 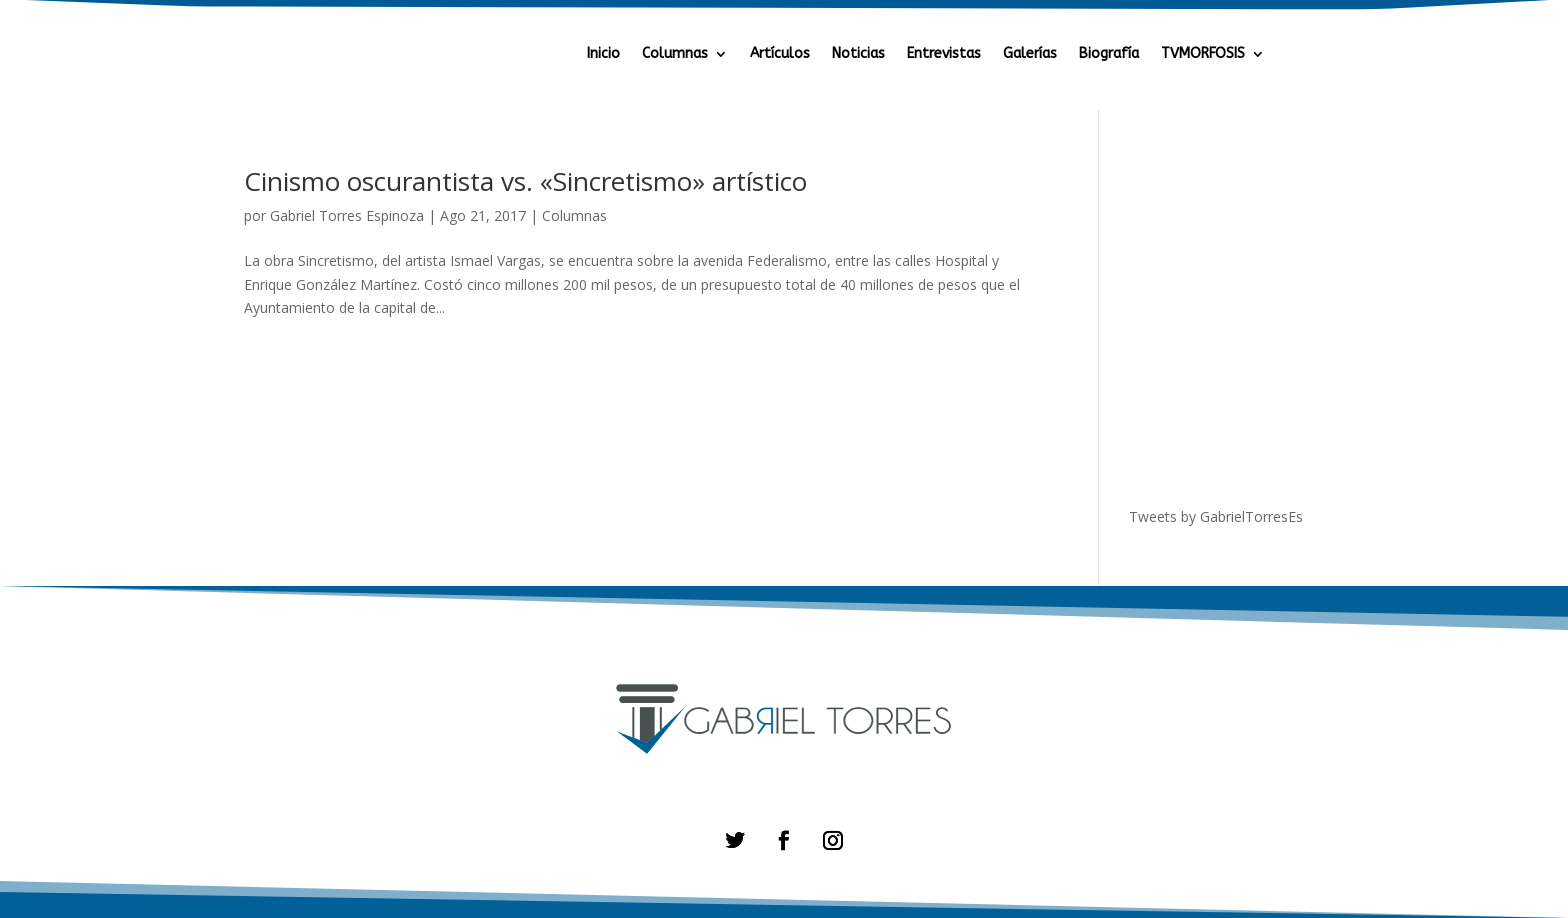 I want to click on Artículos, so click(x=780, y=54).